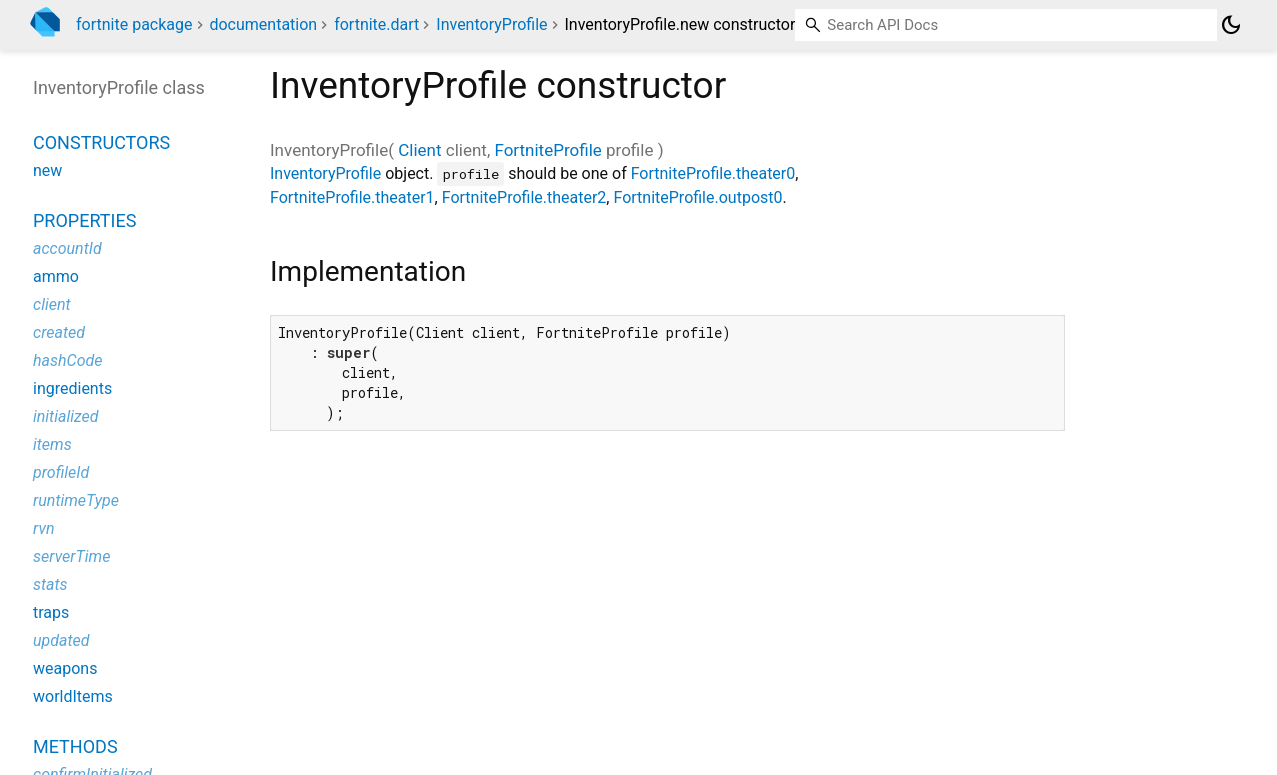 The width and height of the screenshot is (1277, 775). I want to click on Properties, so click(84, 220).